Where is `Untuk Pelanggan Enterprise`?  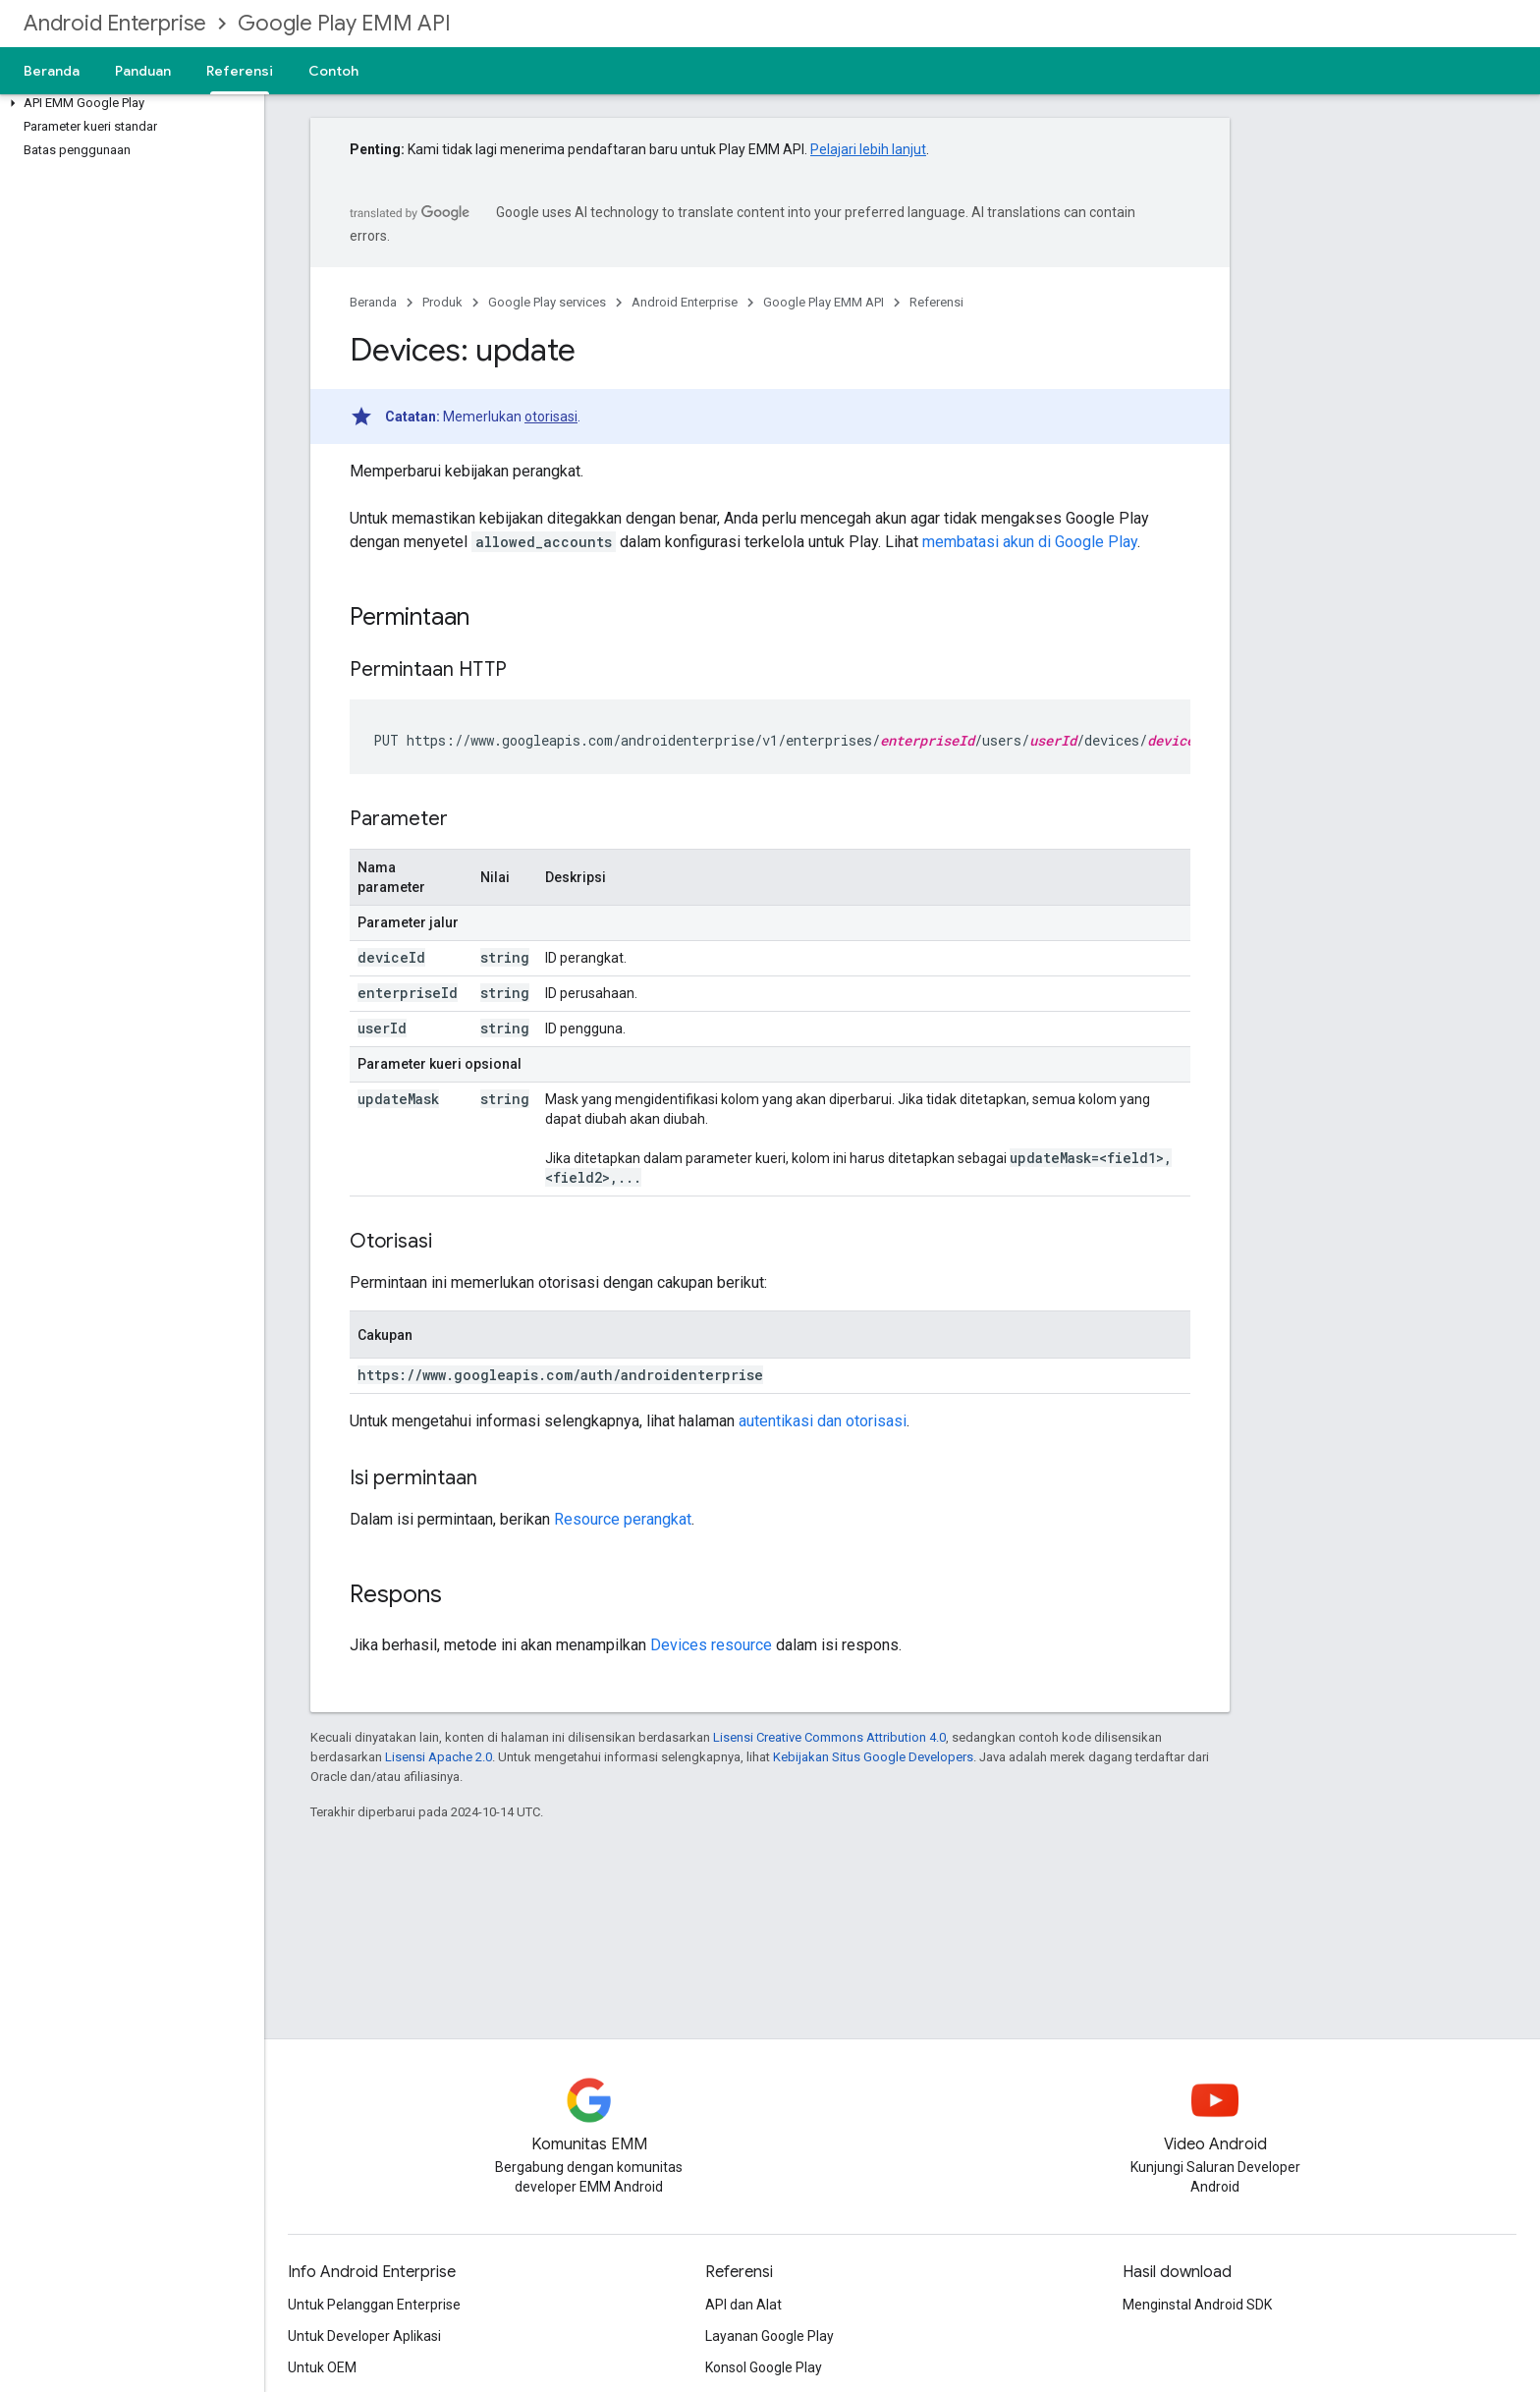
Untuk Pelanggan Enterprise is located at coordinates (374, 2304).